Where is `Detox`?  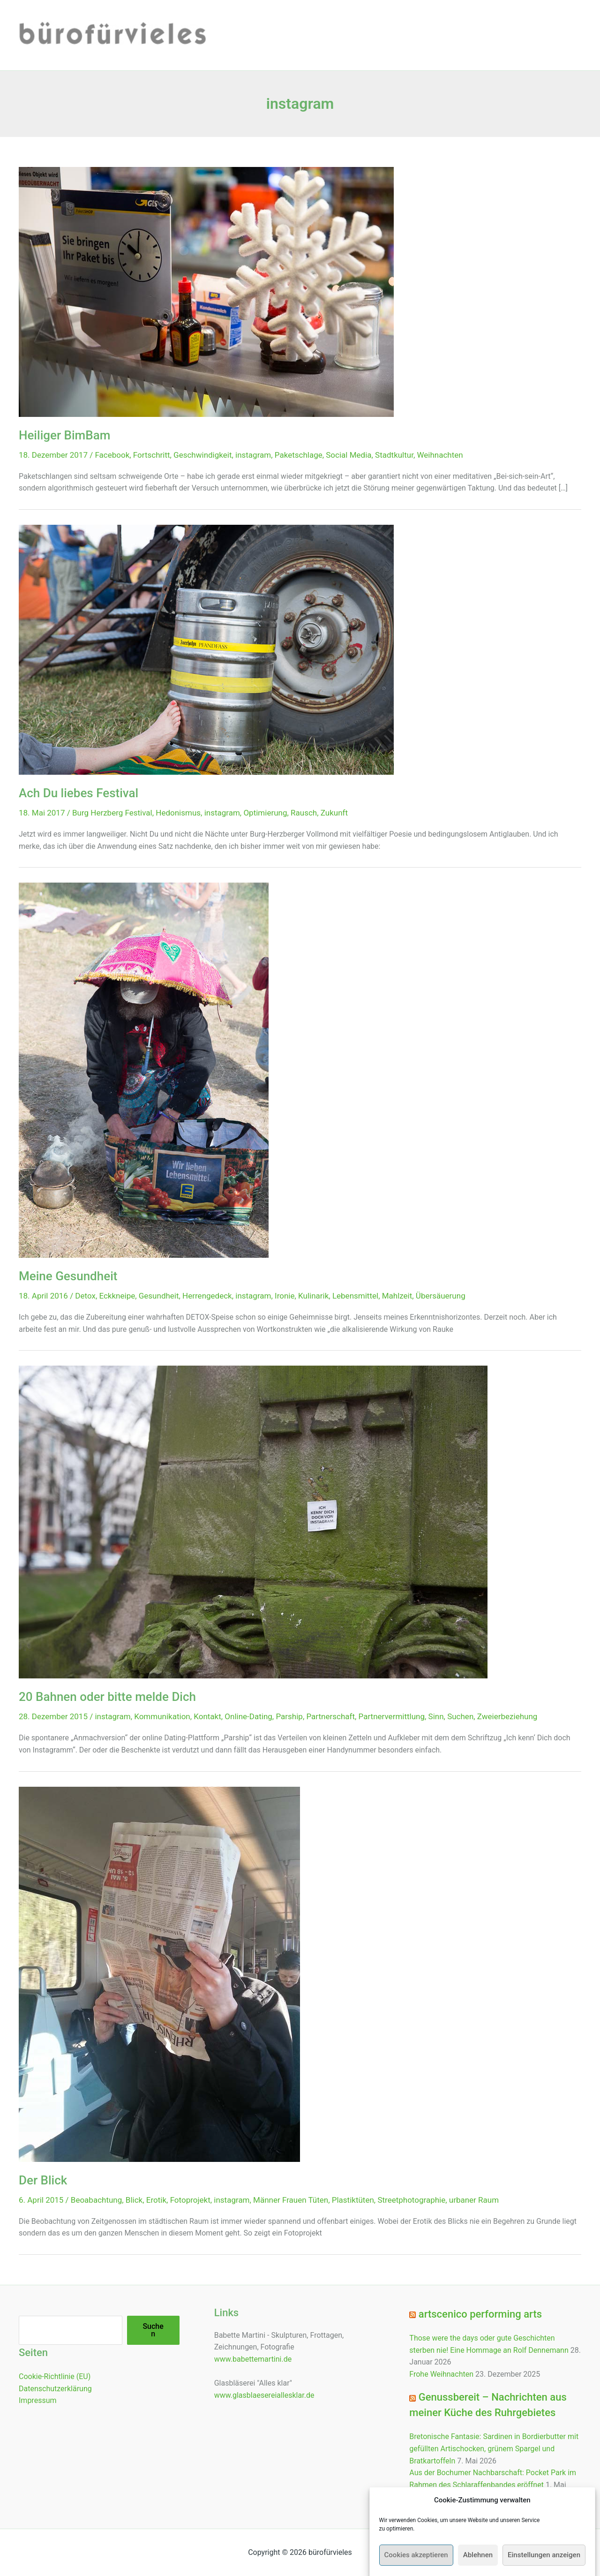 Detox is located at coordinates (85, 1295).